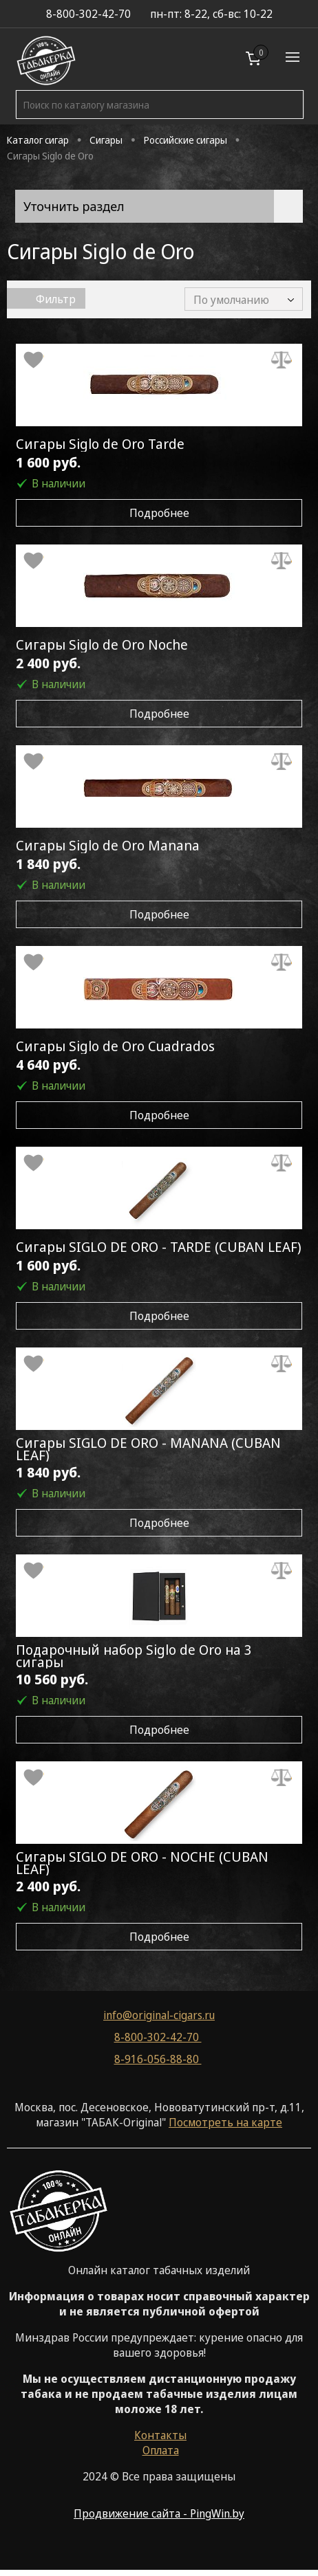  Describe the element at coordinates (158, 2059) in the screenshot. I see `8-916-056-88-80` at that location.